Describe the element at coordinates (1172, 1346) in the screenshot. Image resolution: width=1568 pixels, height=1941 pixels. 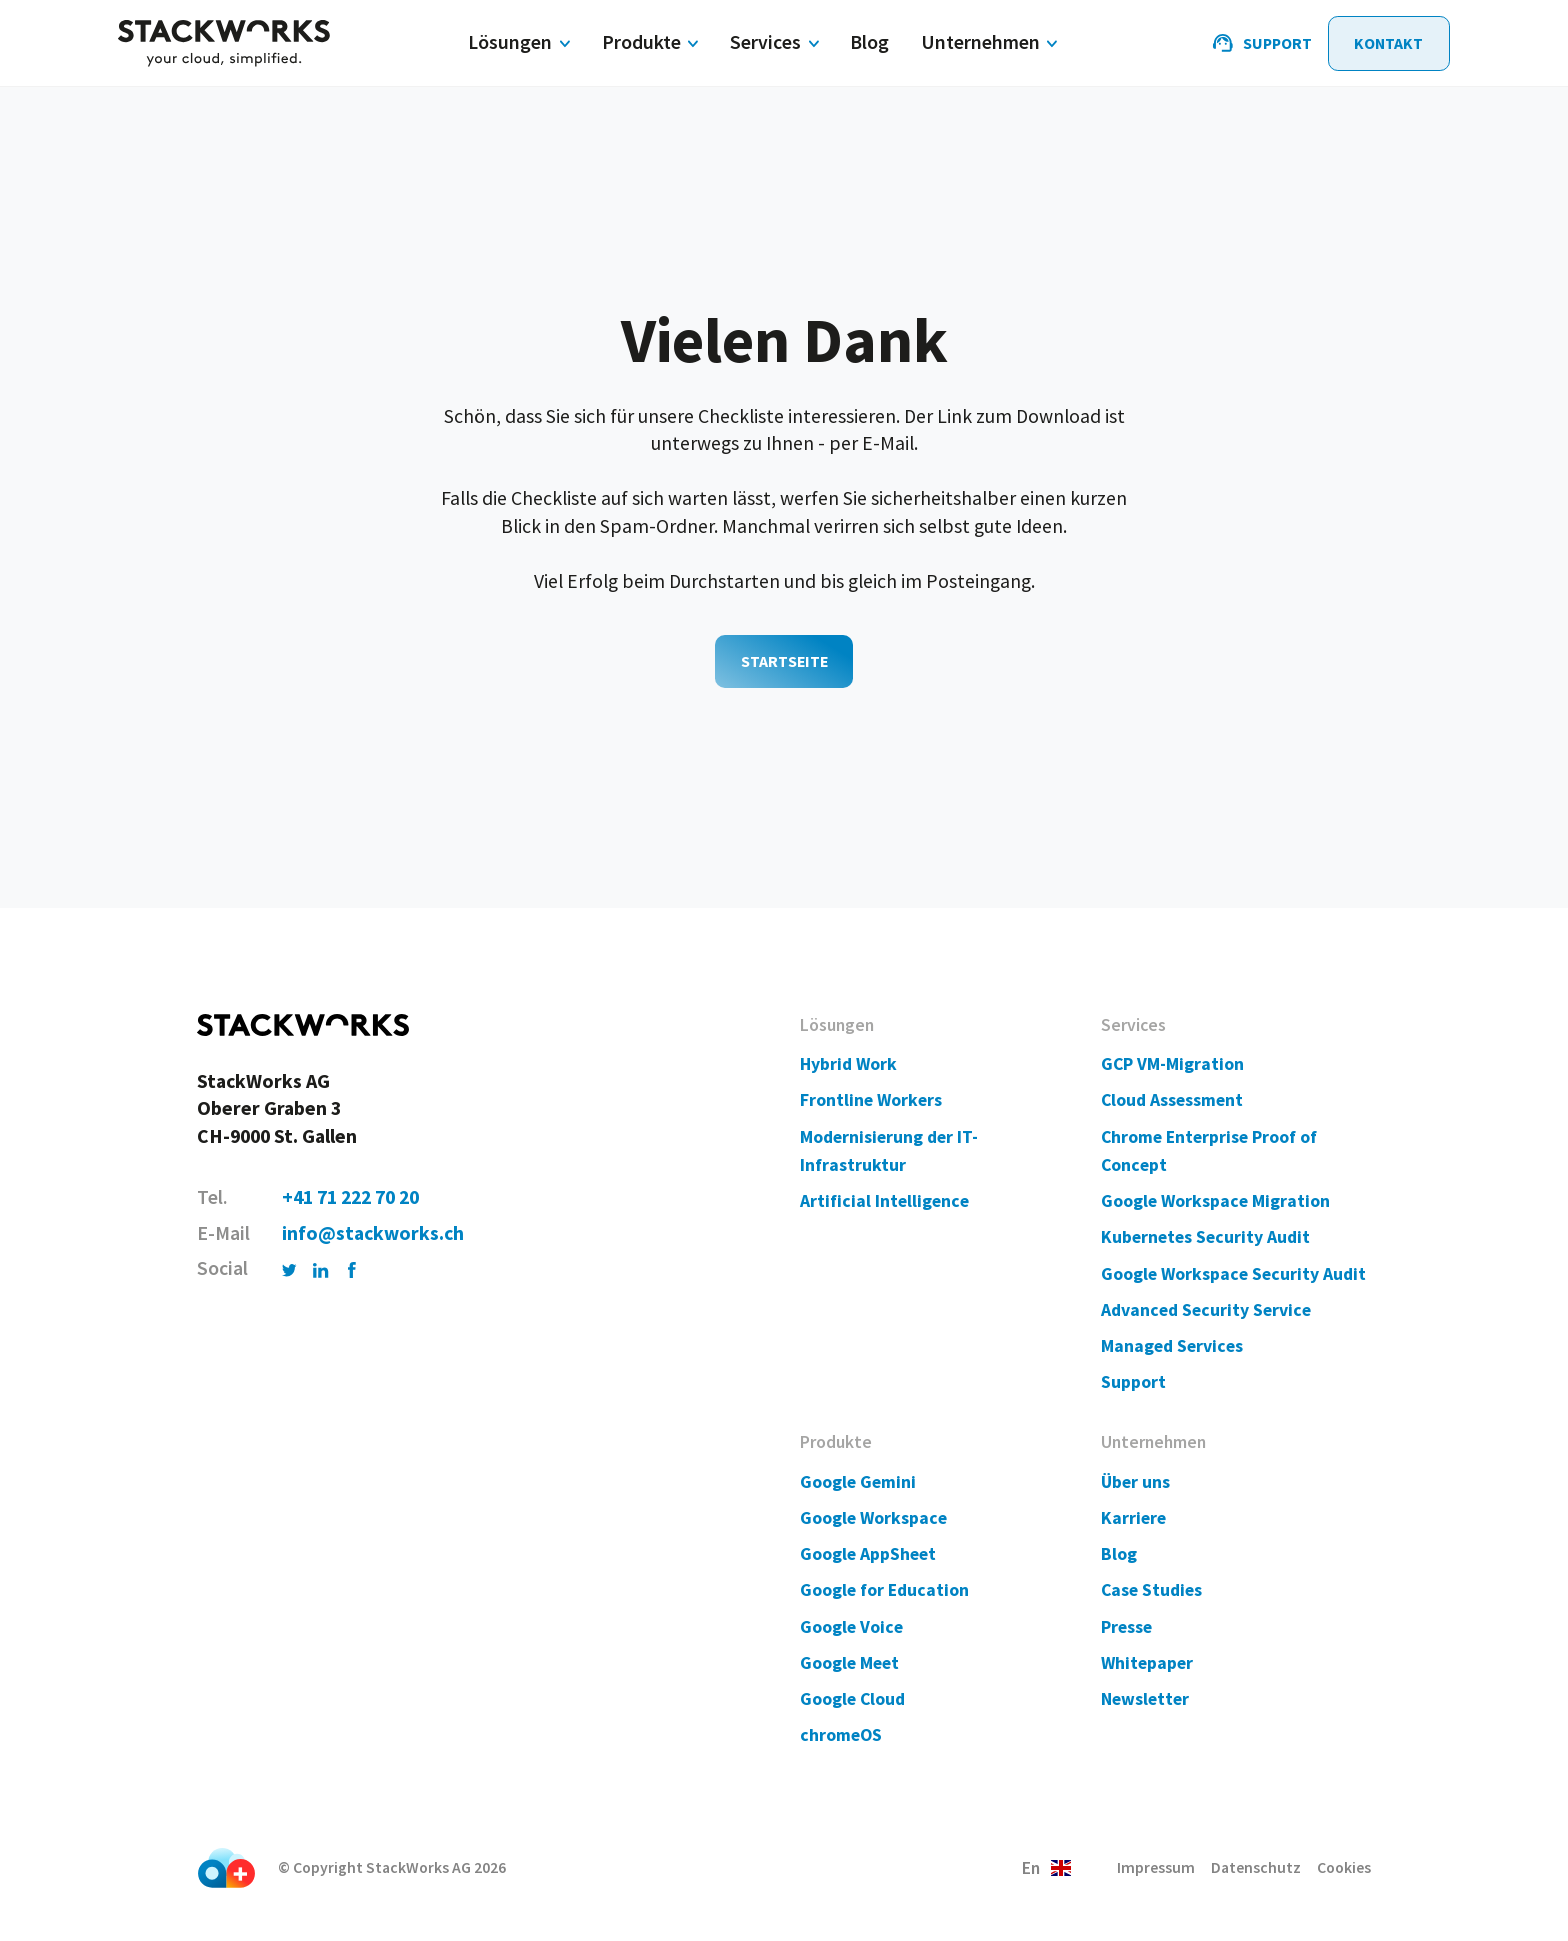
I see `Managed Services` at that location.